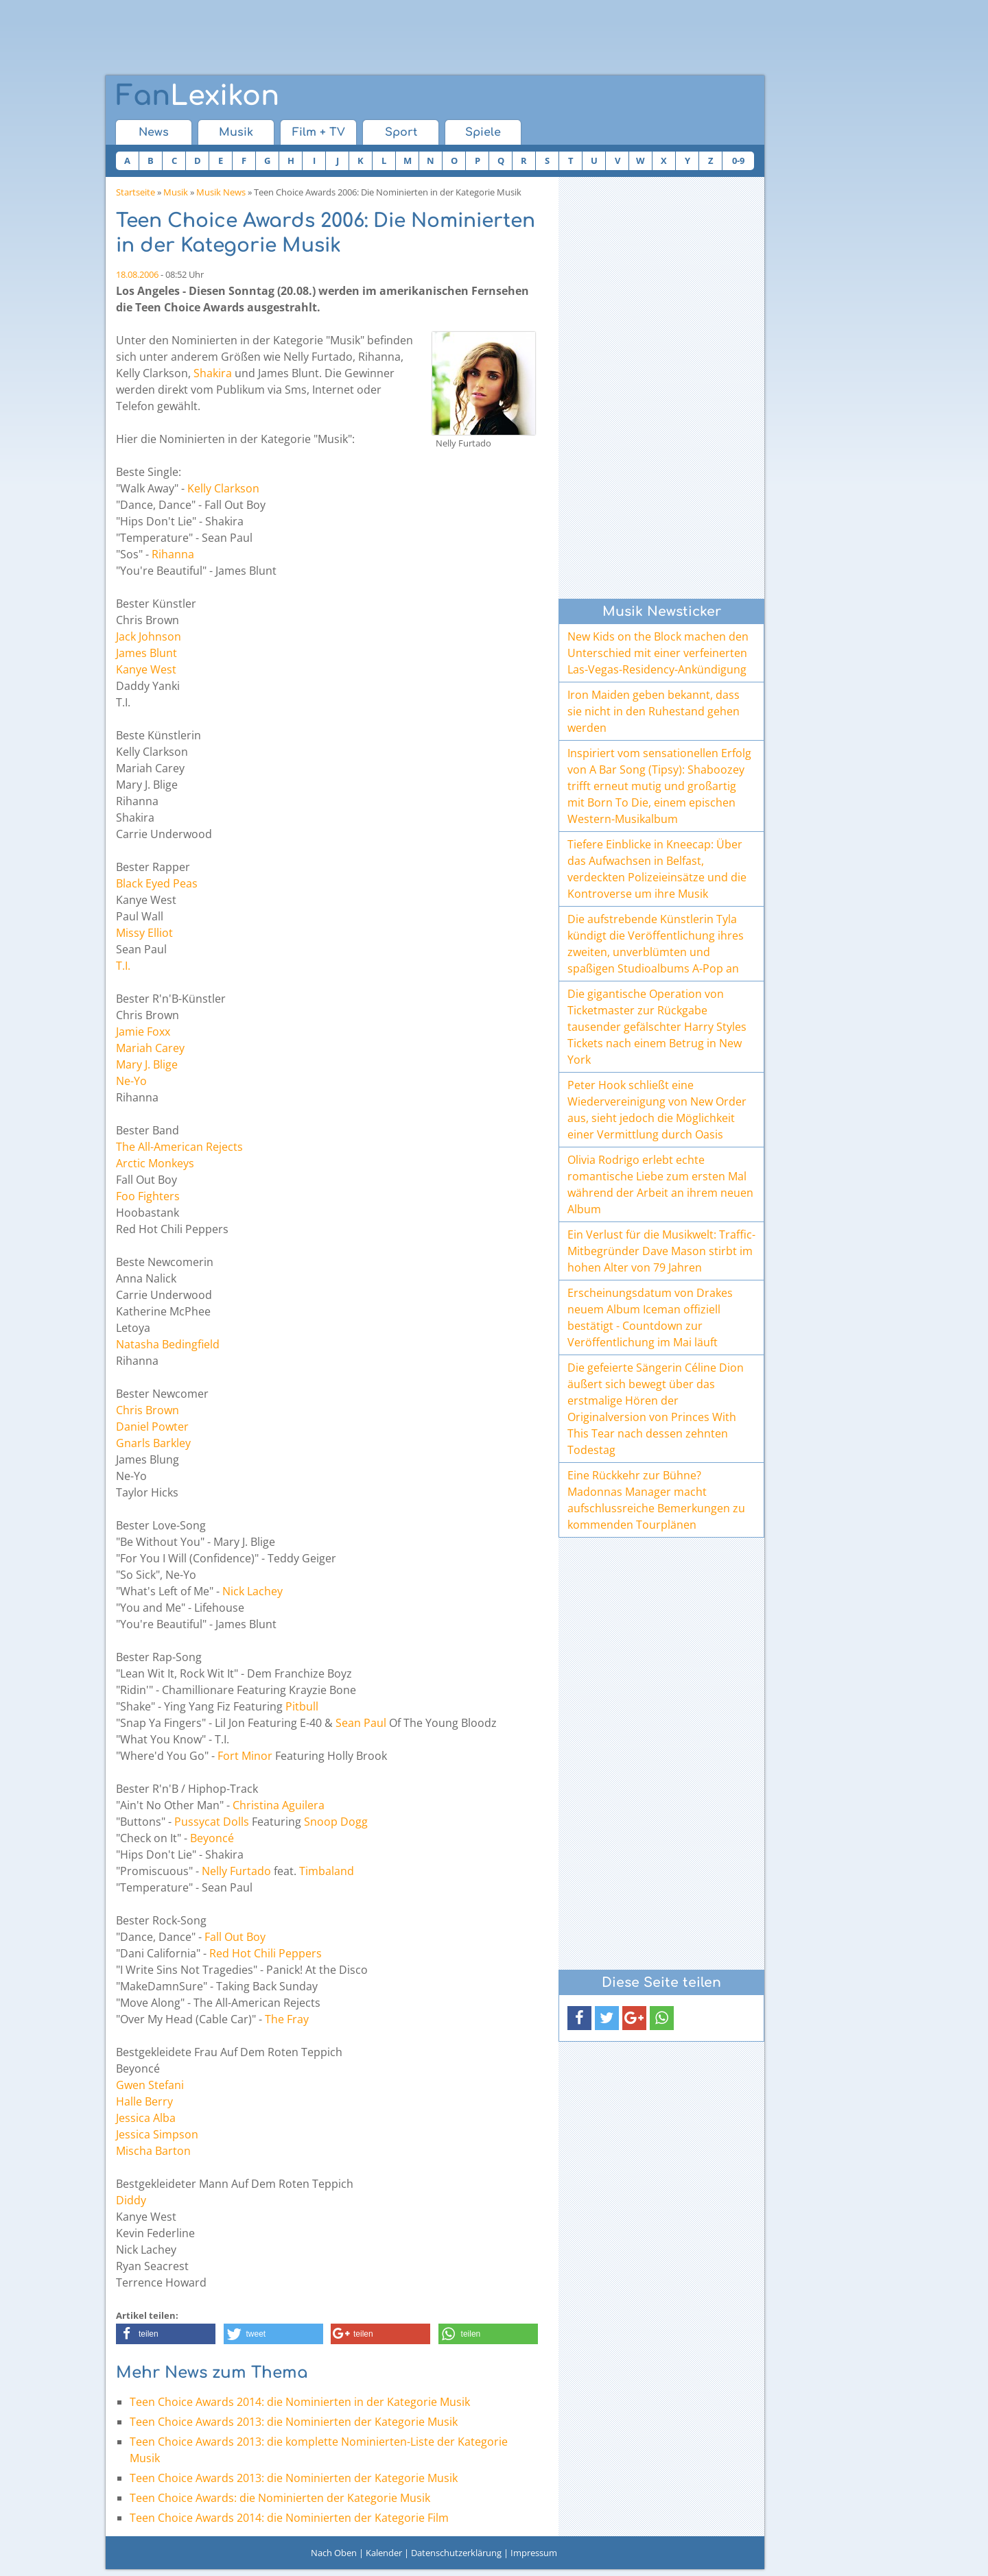 This screenshot has height=2576, width=988. What do you see at coordinates (157, 883) in the screenshot?
I see `Black Eyed Peas` at bounding box center [157, 883].